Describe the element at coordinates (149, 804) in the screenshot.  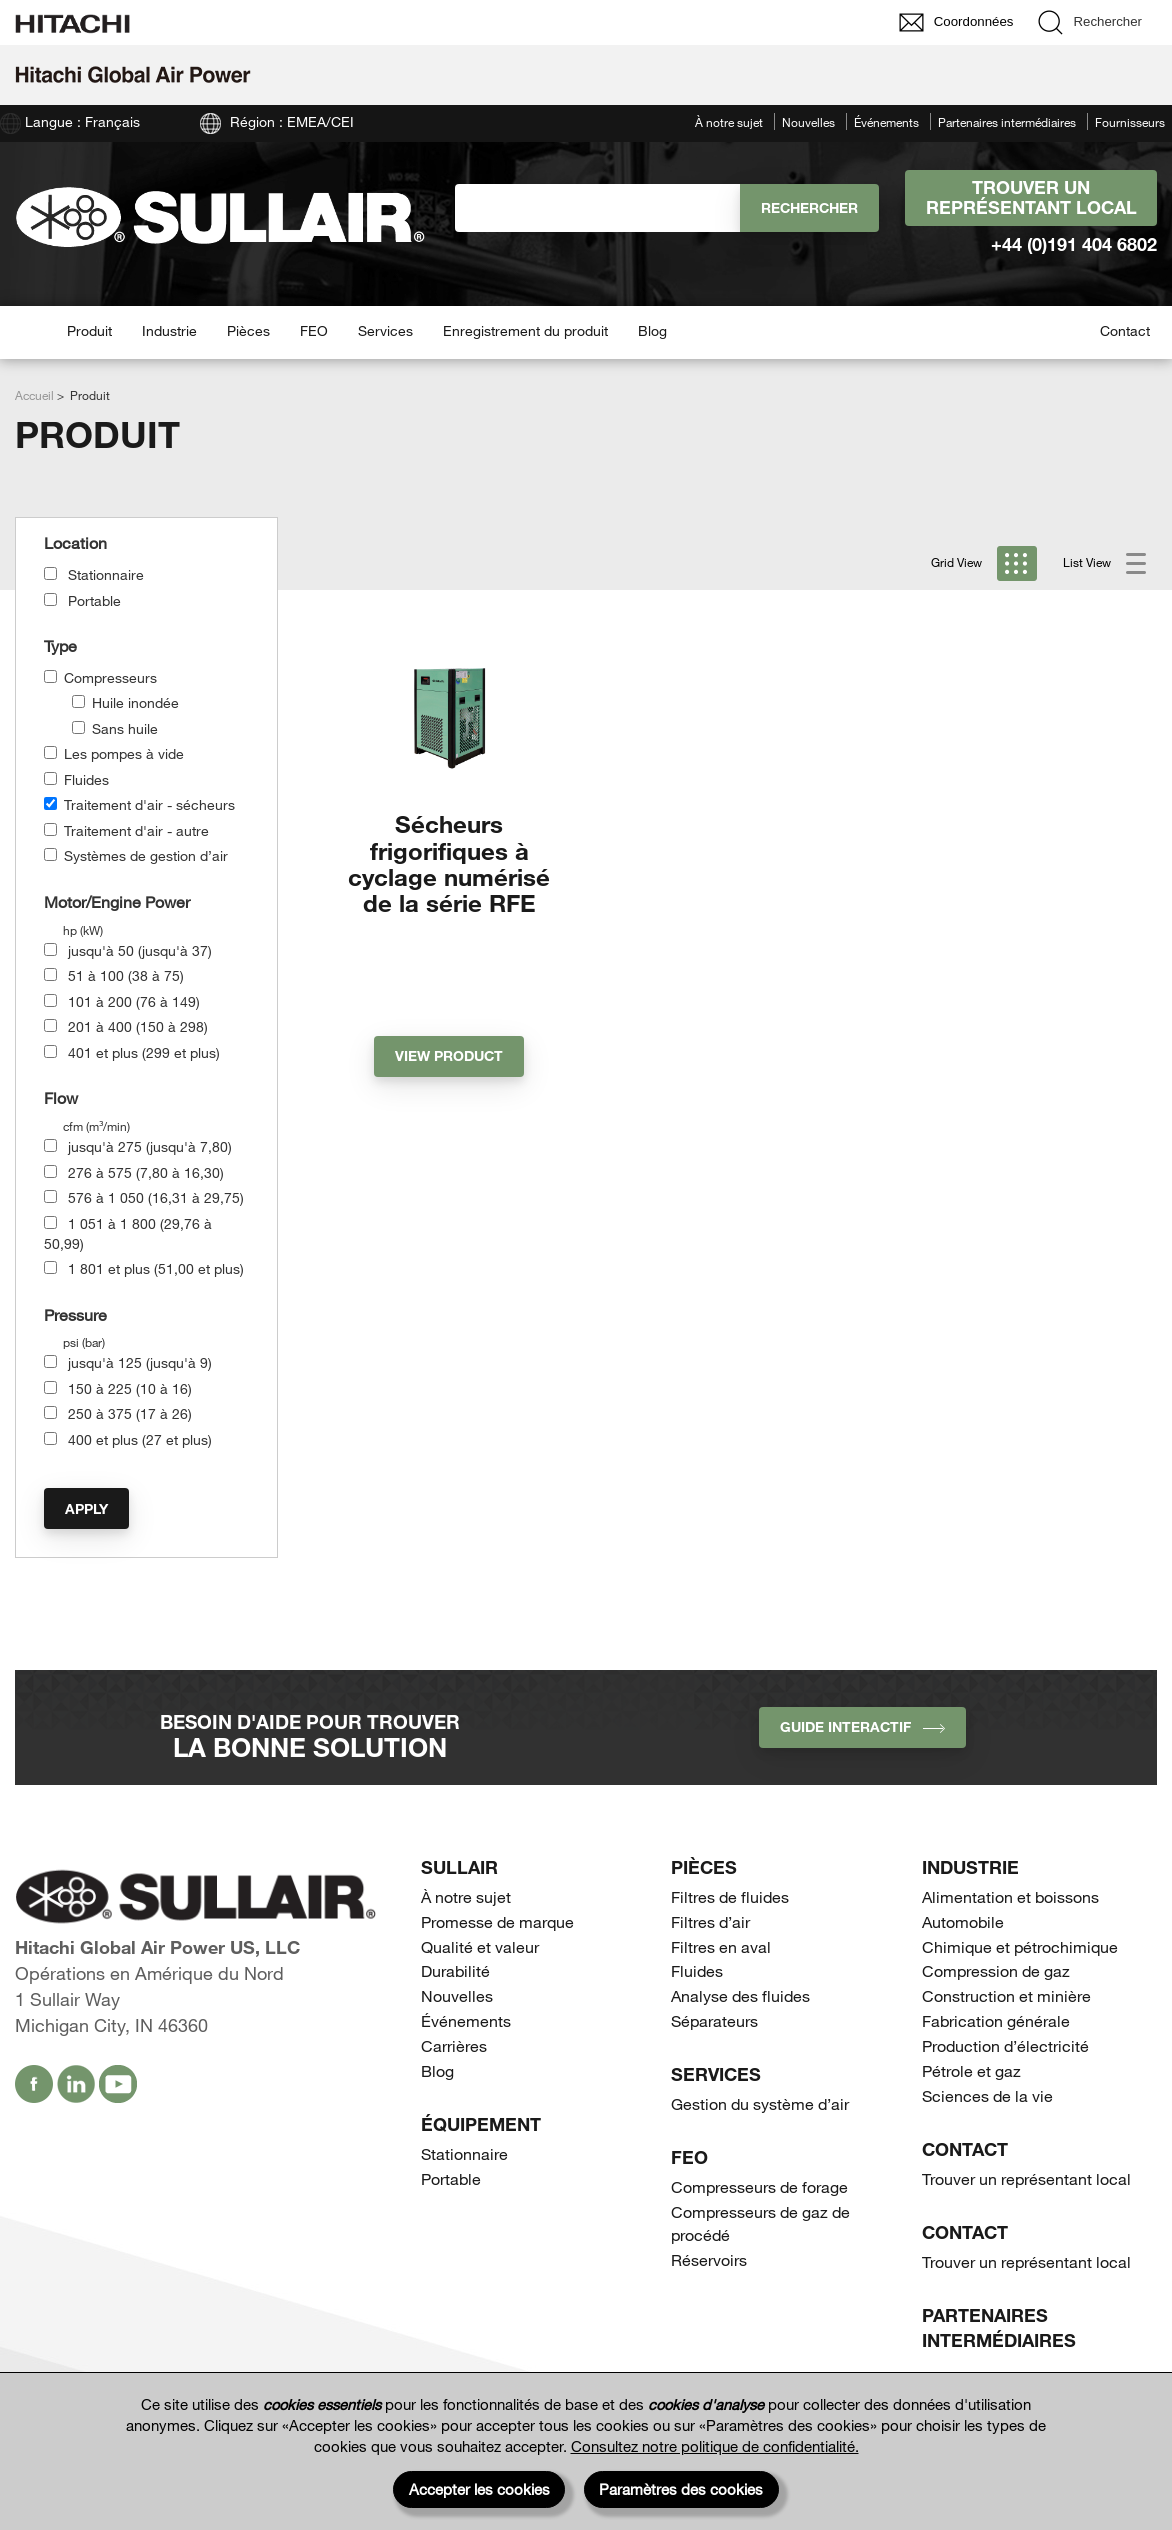
I see `Traitement d'air - sécheurs` at that location.